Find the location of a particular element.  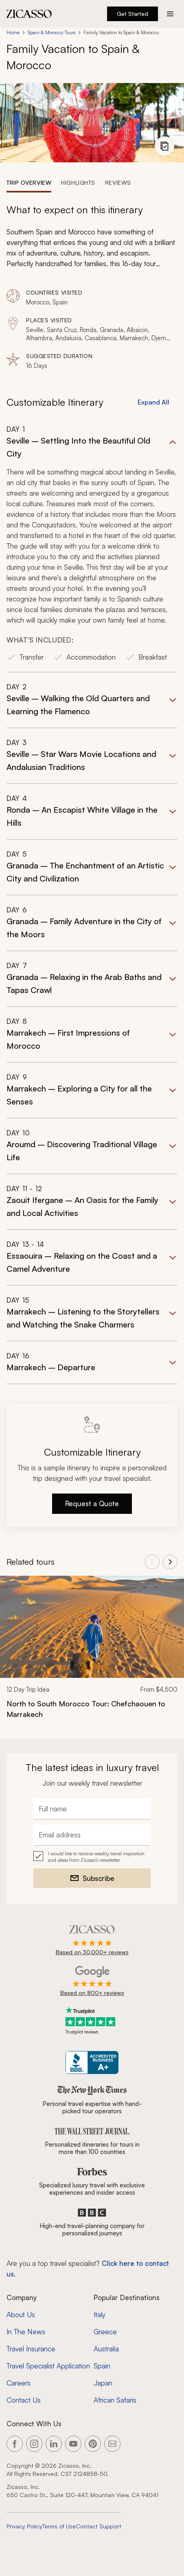

[Link to our Pinterest page] is located at coordinates (93, 2444).